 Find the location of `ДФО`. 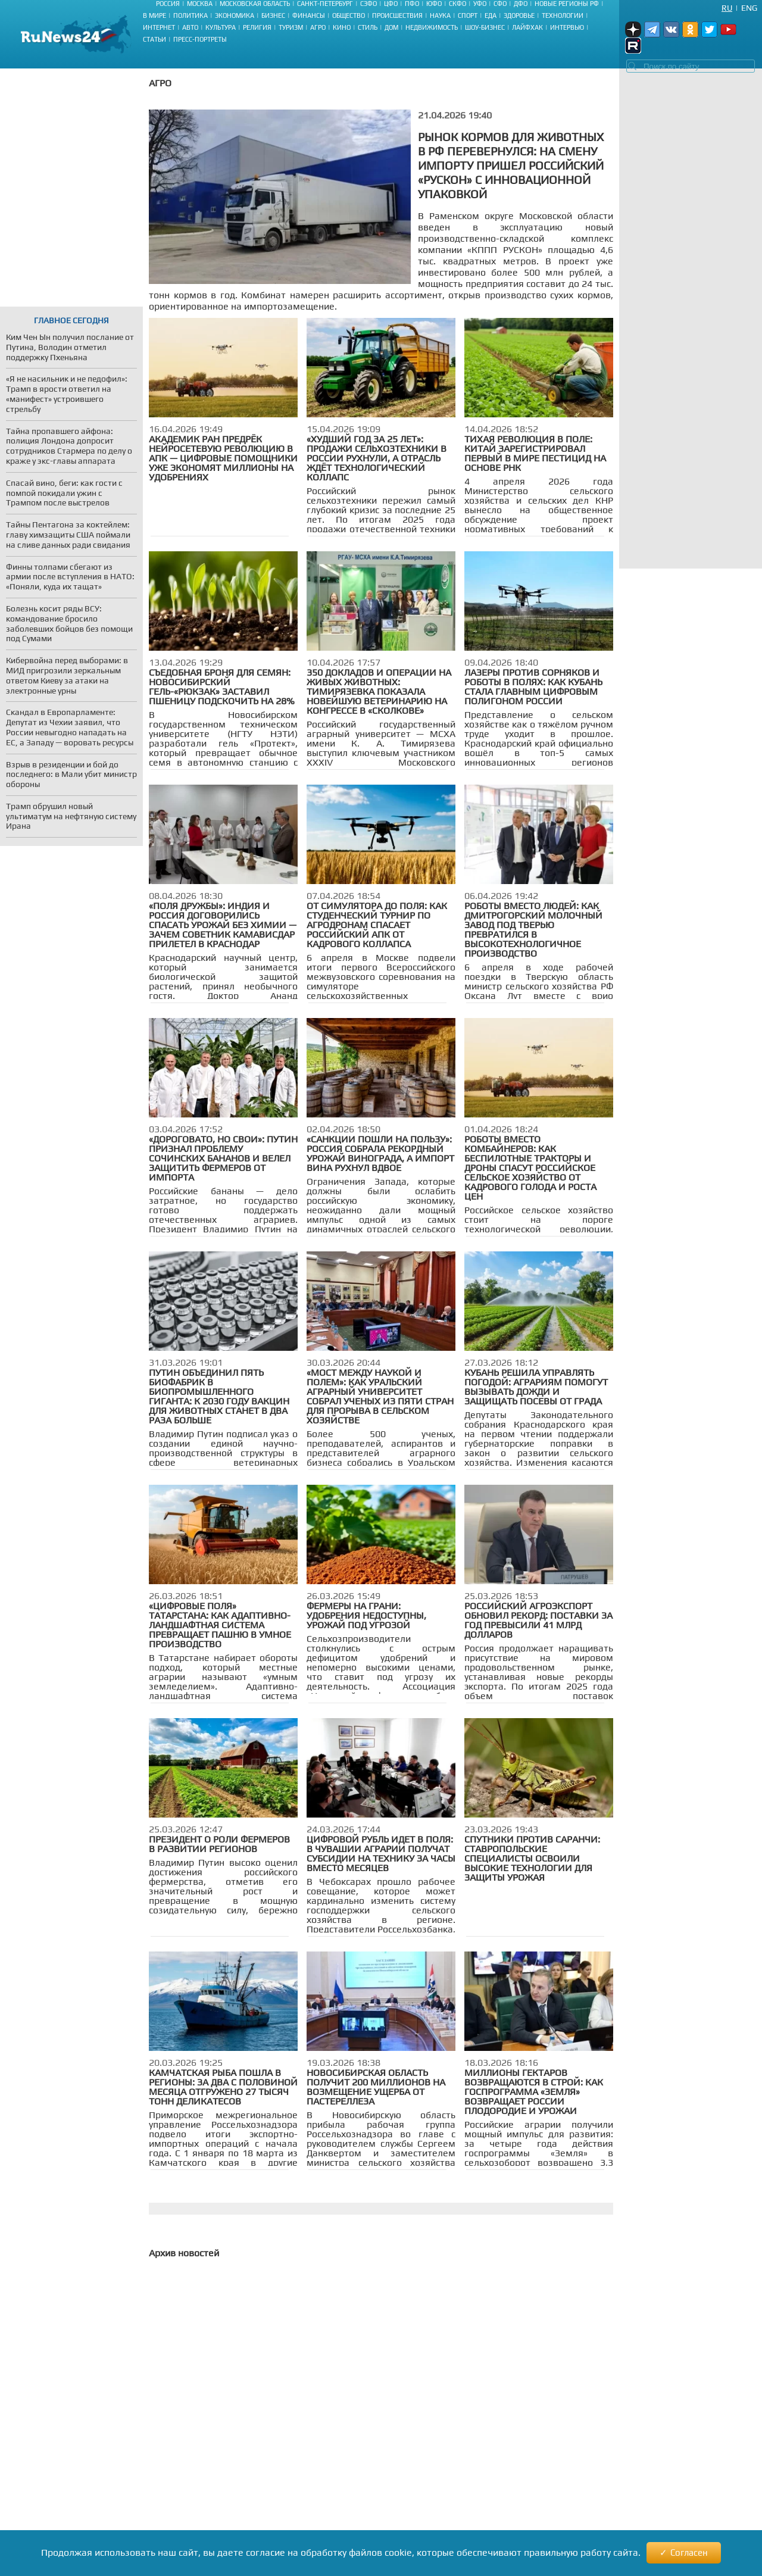

ДФО is located at coordinates (520, 3).